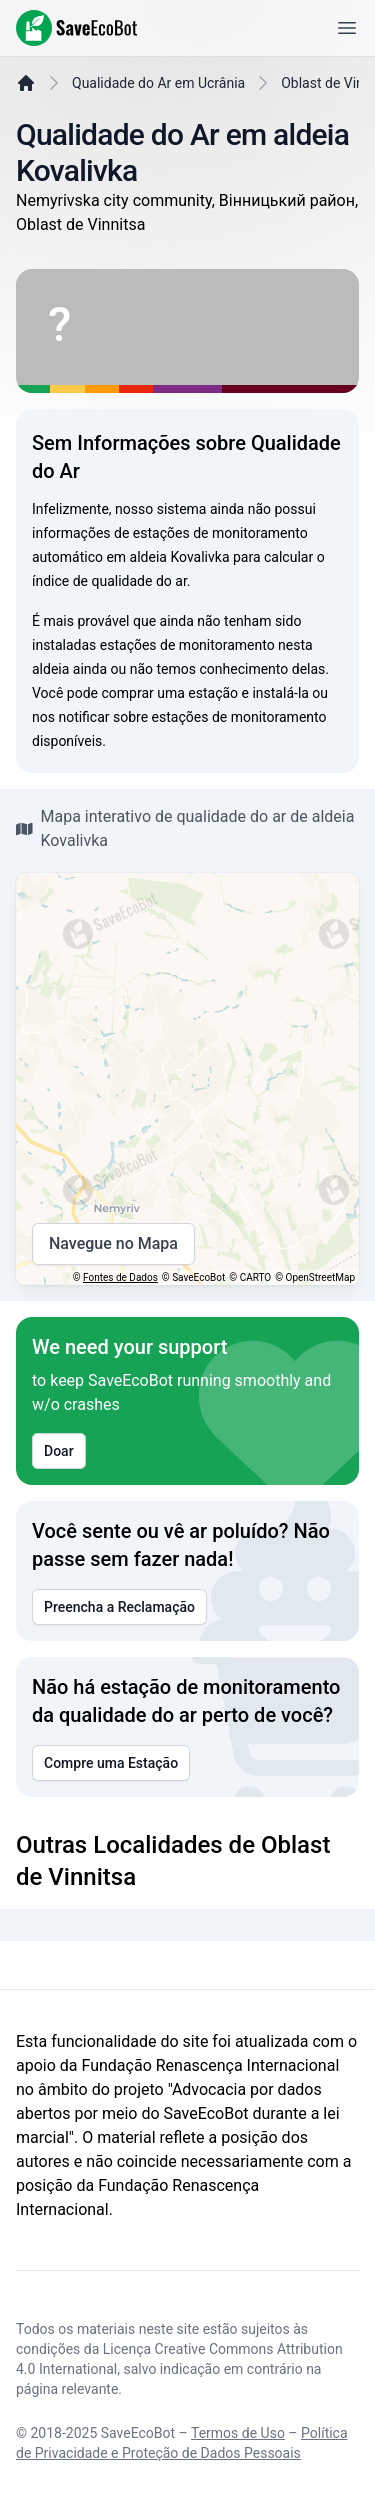 Image resolution: width=375 pixels, height=2511 pixels. I want to click on nos notificar, so click(71, 717).